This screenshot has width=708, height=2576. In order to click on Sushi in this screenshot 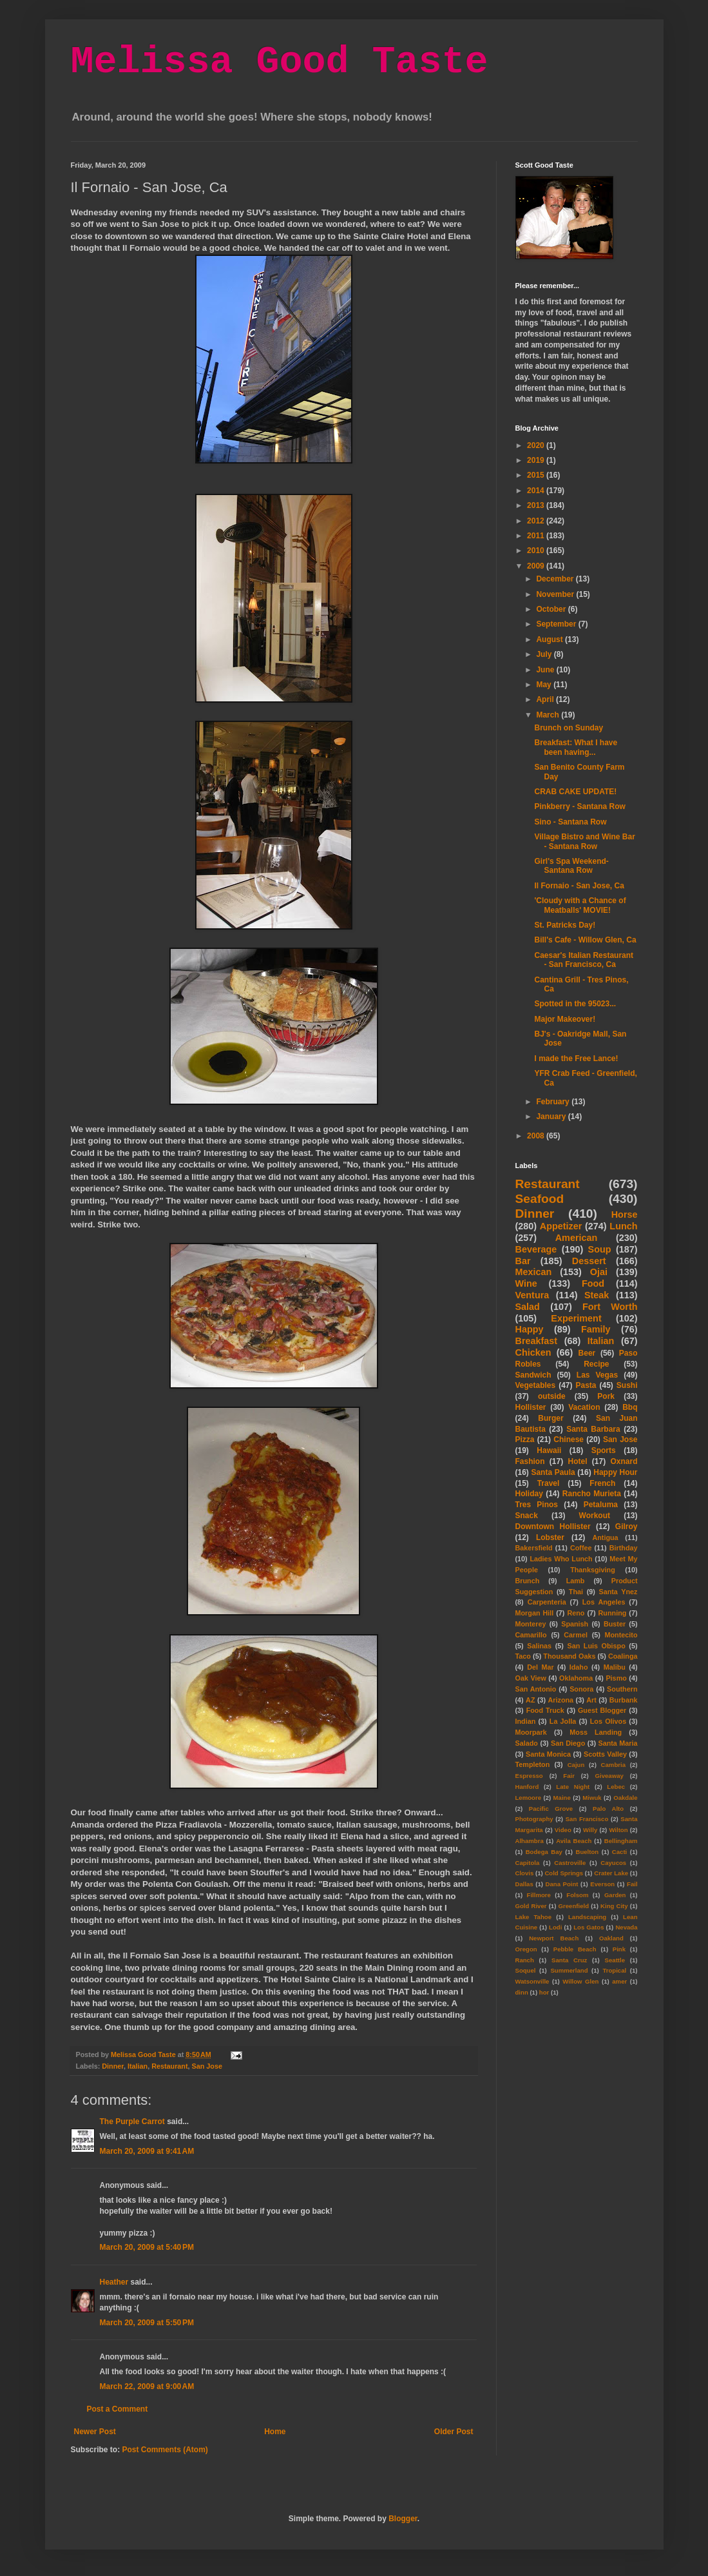, I will do `click(627, 1385)`.